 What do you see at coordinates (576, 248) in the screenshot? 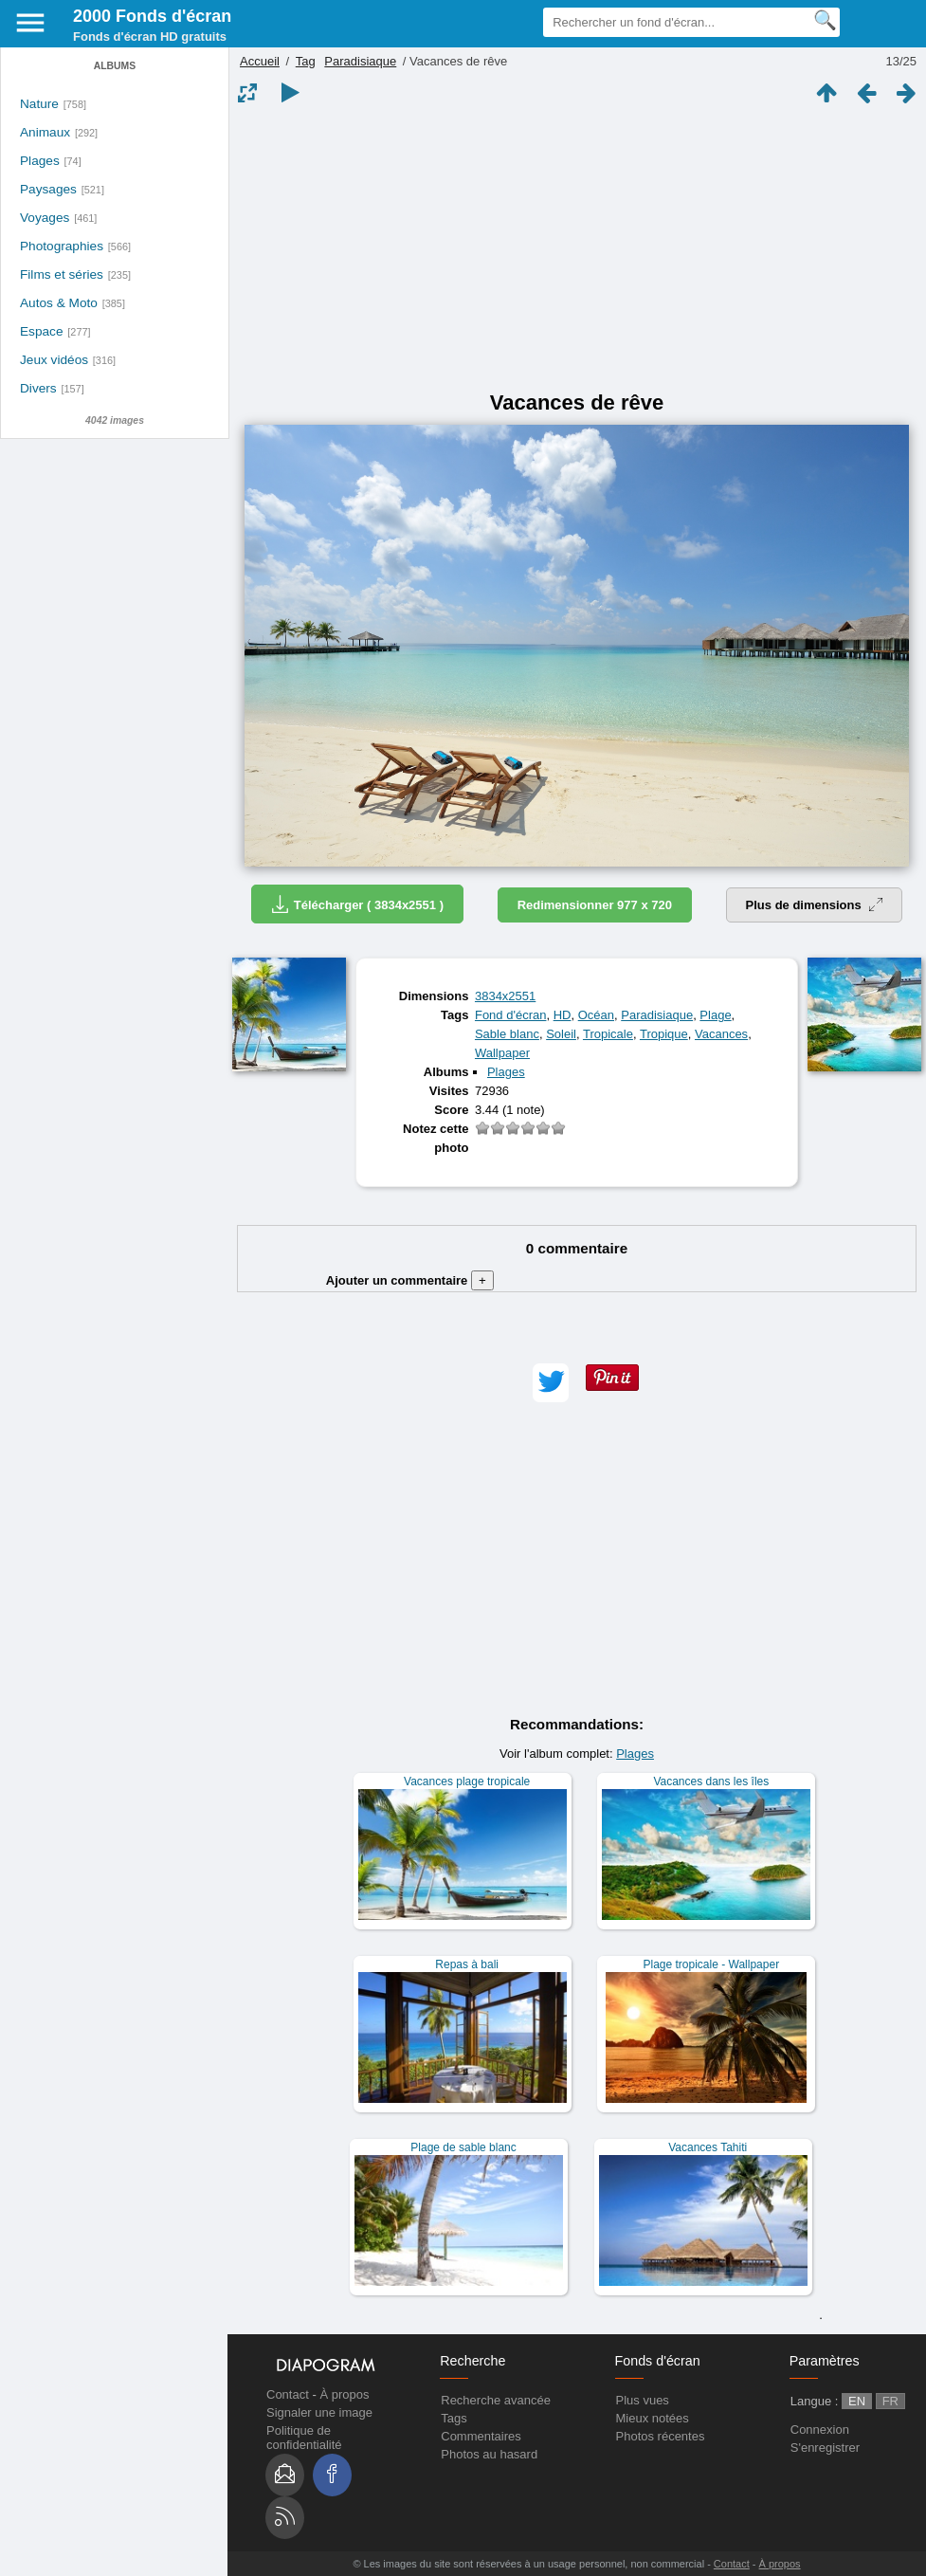
I see `[Advertisement]` at bounding box center [576, 248].